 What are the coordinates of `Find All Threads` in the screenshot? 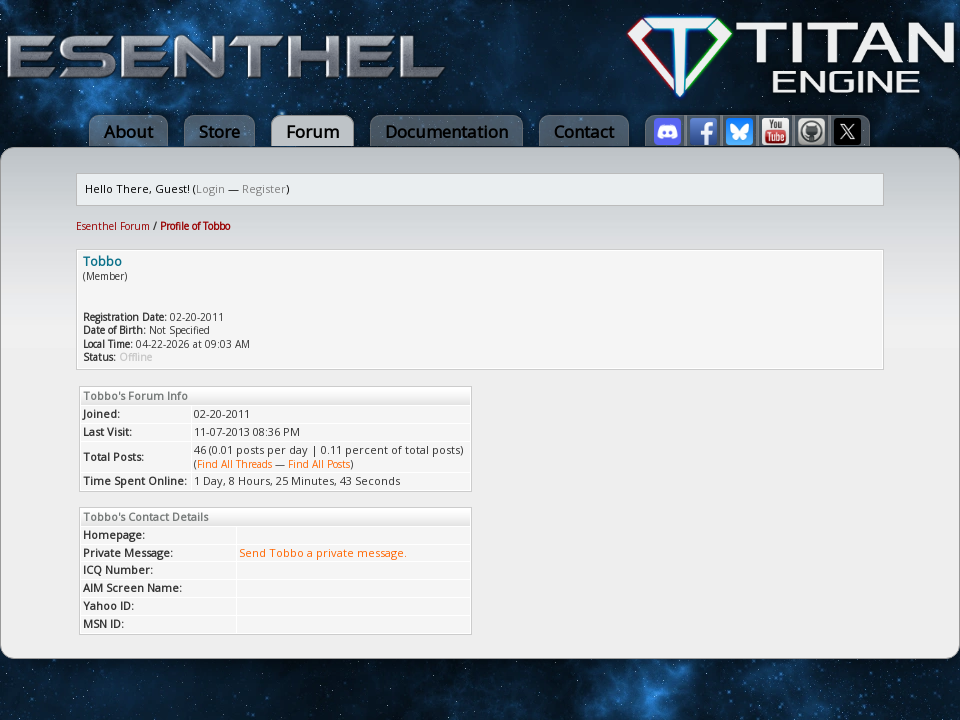 It's located at (234, 464).